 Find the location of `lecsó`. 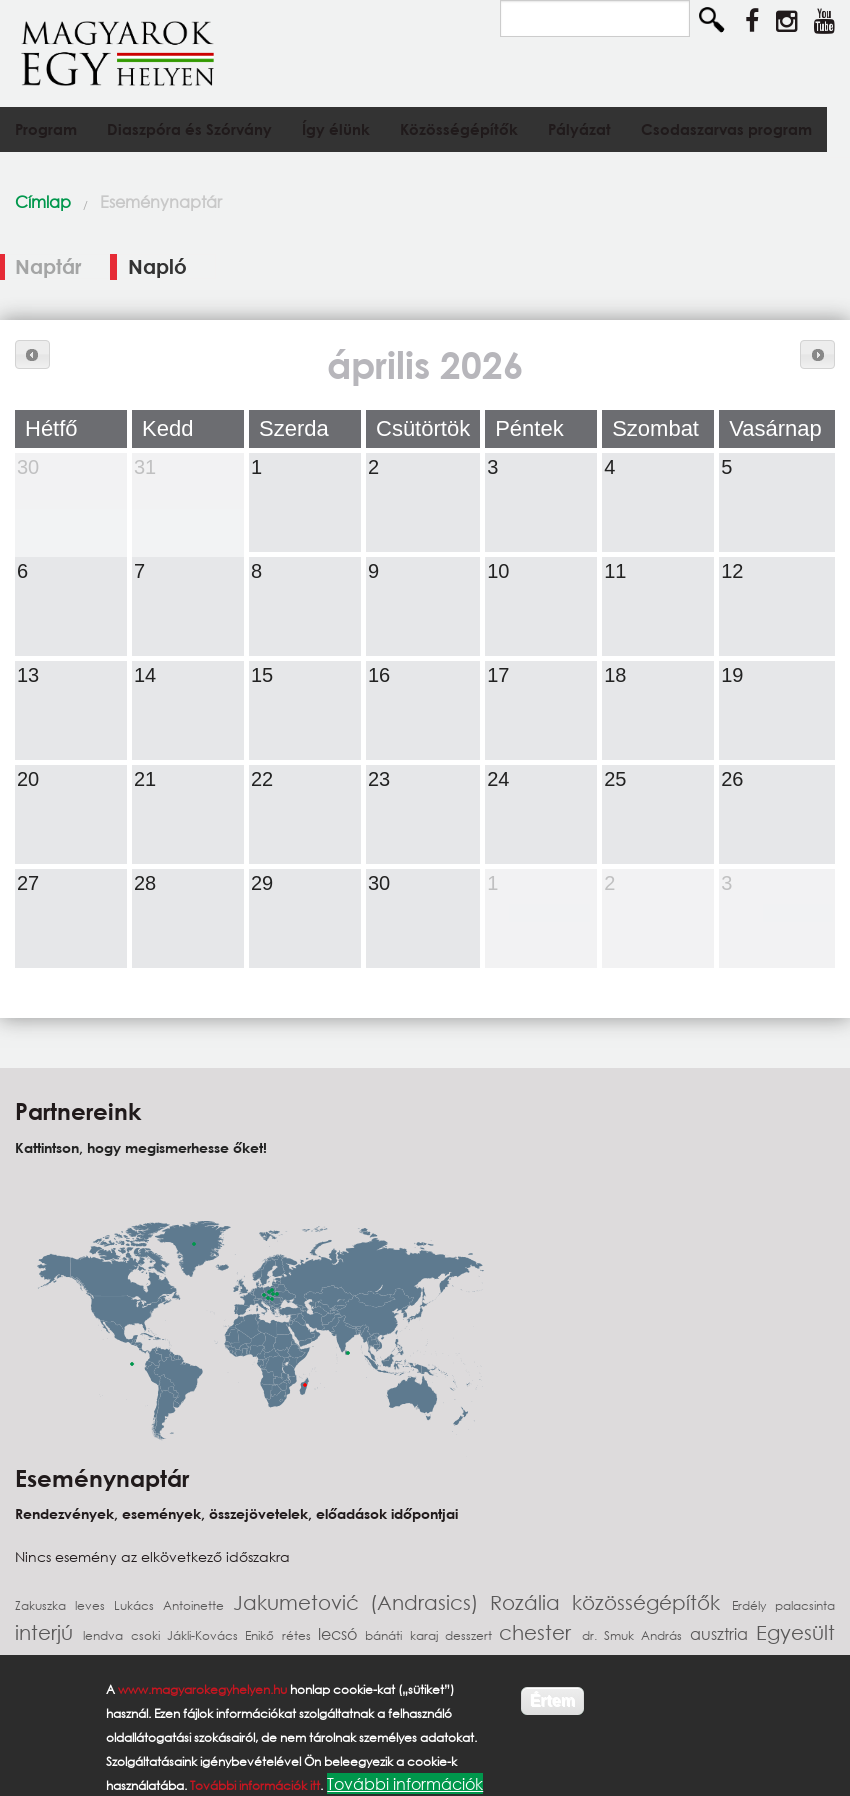

lecsó is located at coordinates (341, 1633).